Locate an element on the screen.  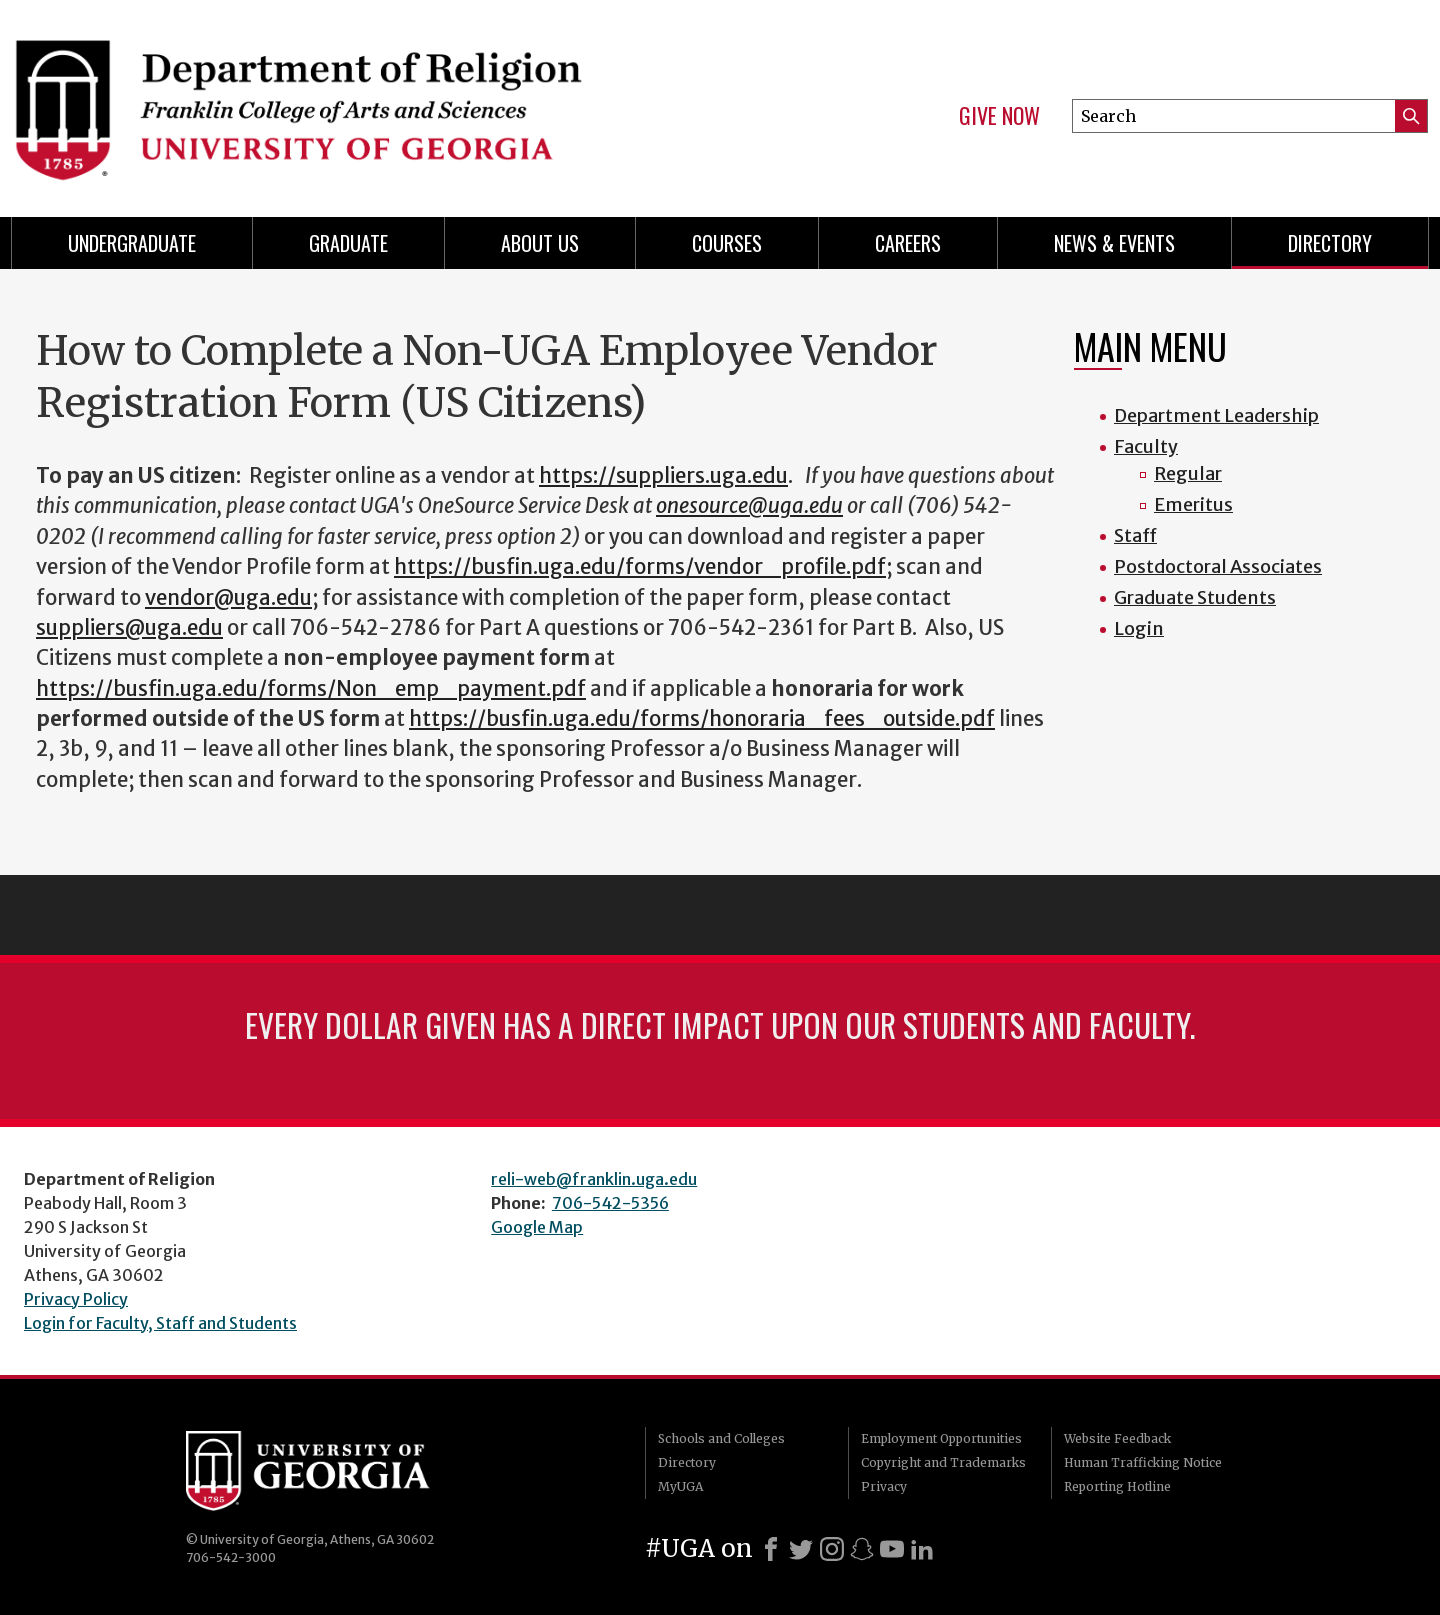
Give Now is located at coordinates (999, 116).